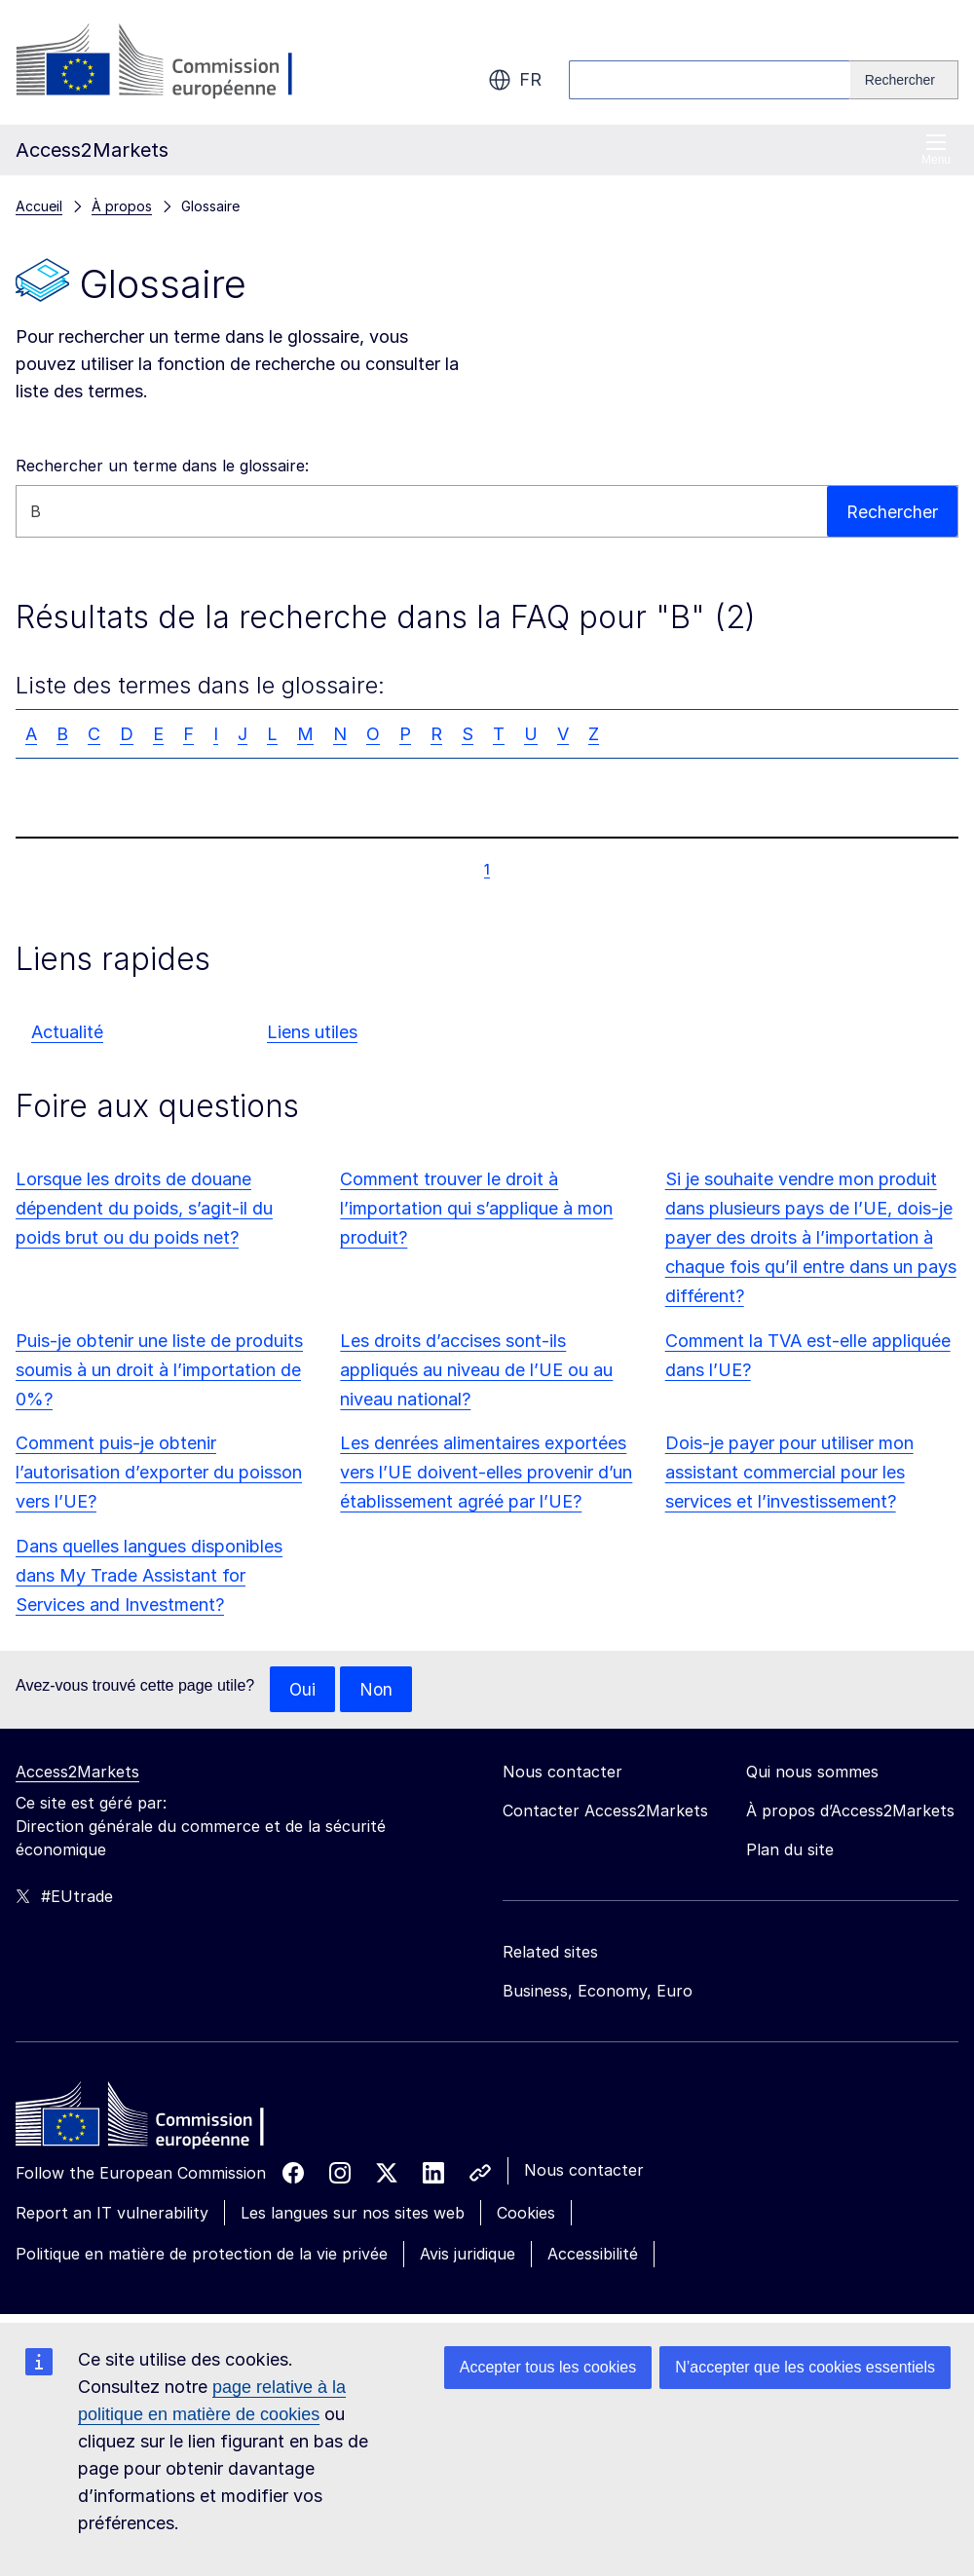  Describe the element at coordinates (805, 2367) in the screenshot. I see `N’accepter que les cookies essentiels` at that location.